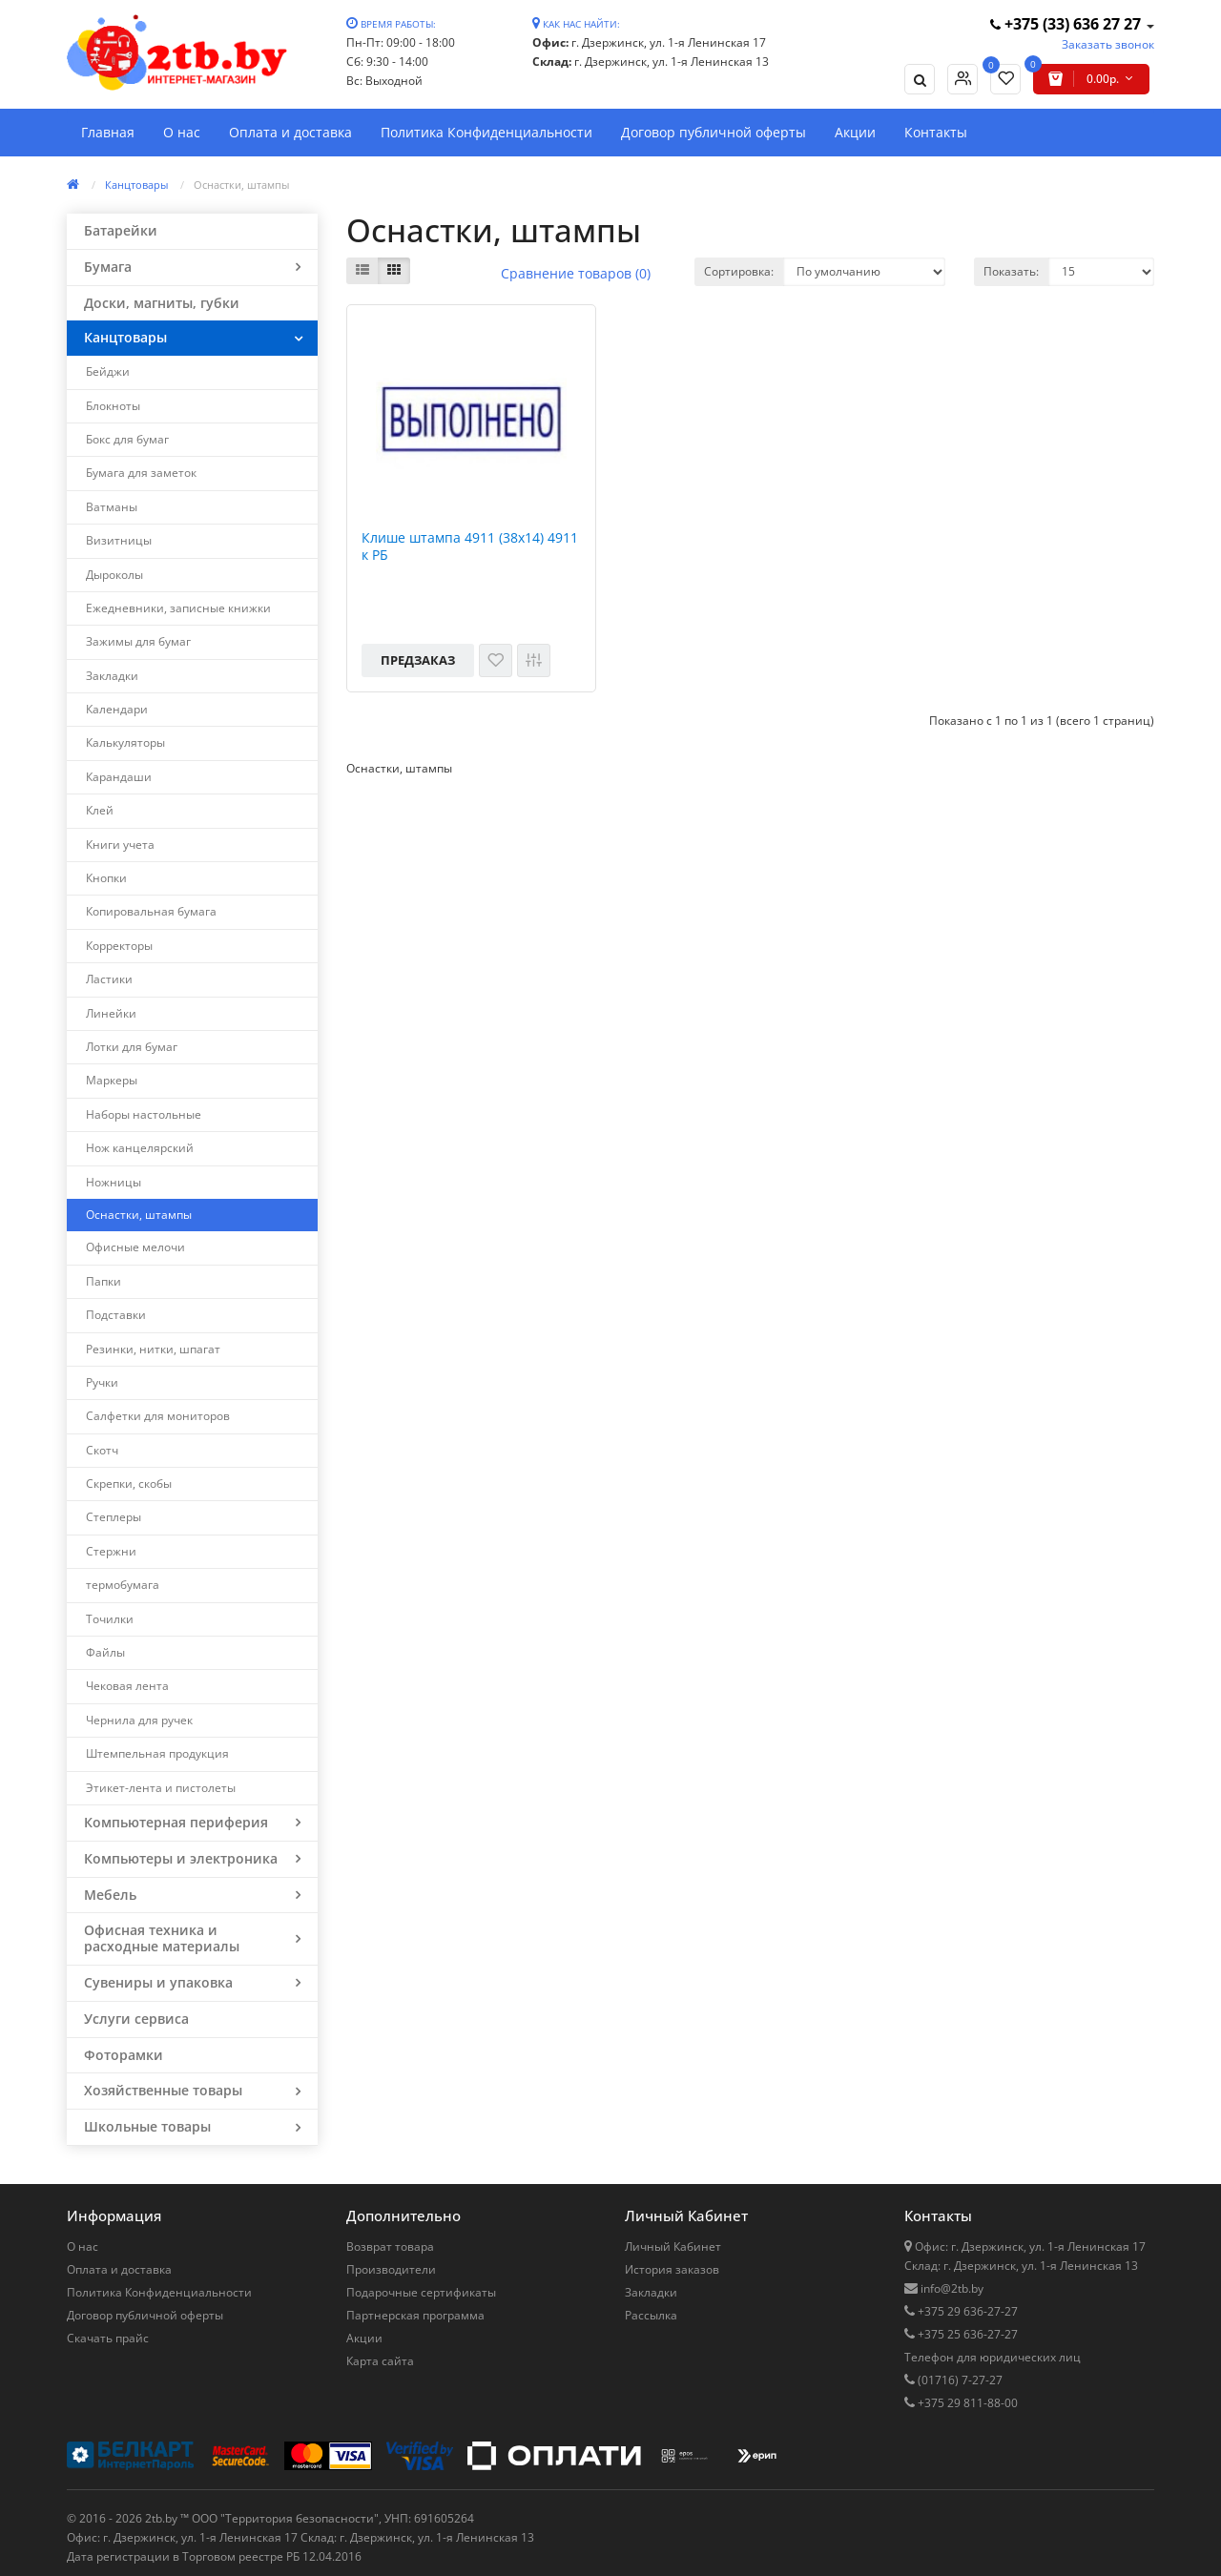  What do you see at coordinates (380, 2361) in the screenshot?
I see `Карта сайта` at bounding box center [380, 2361].